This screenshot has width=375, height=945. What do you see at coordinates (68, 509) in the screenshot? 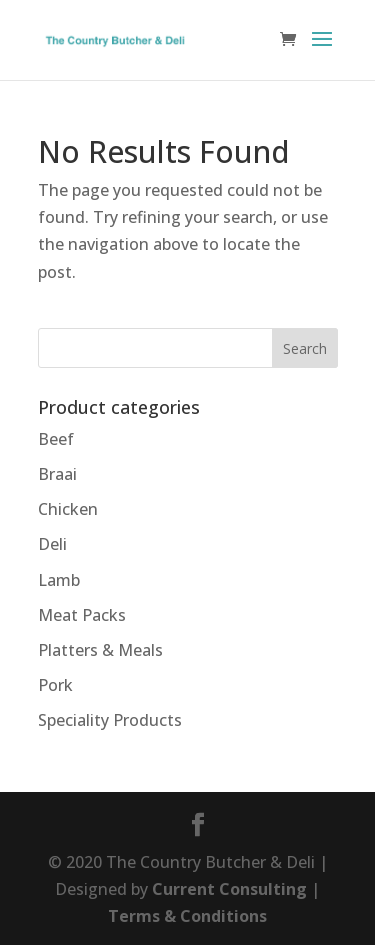
I see `Chicken` at bounding box center [68, 509].